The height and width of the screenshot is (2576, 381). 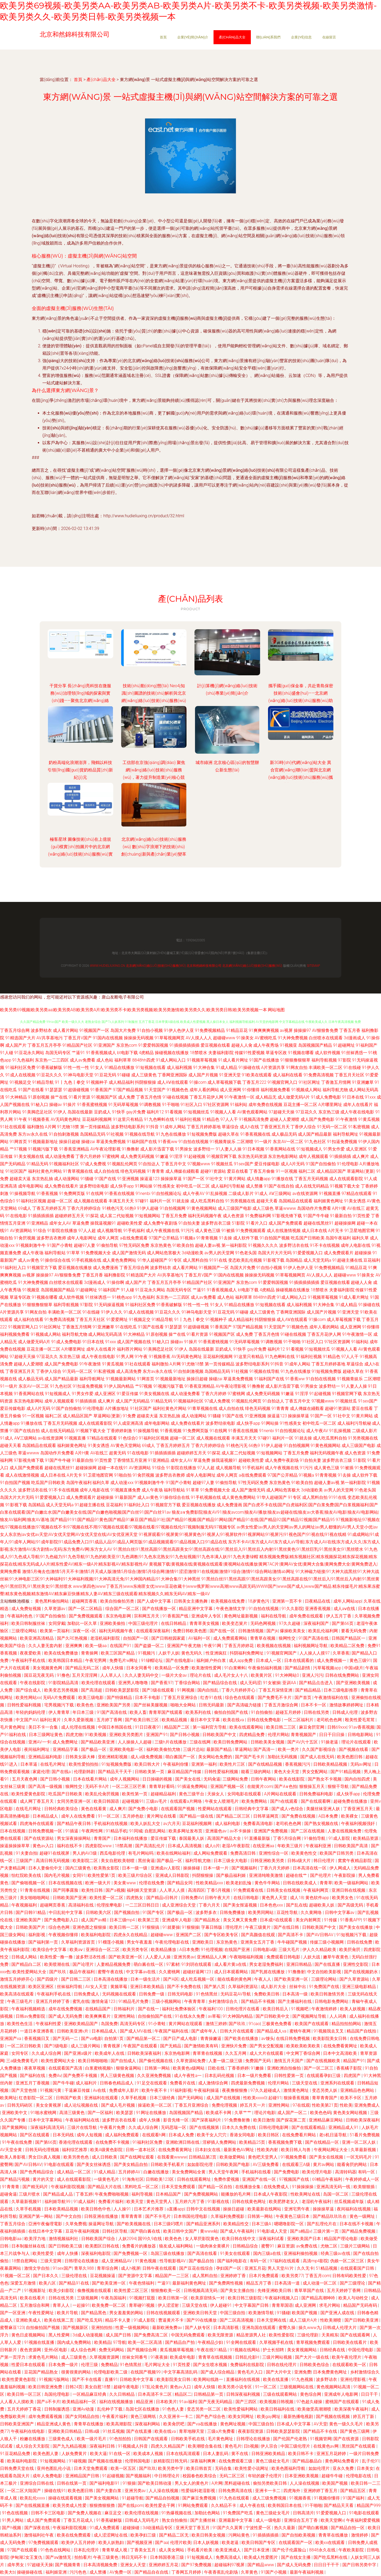 What do you see at coordinates (149, 2008) in the screenshot?
I see `国产在线一` at bounding box center [149, 2008].